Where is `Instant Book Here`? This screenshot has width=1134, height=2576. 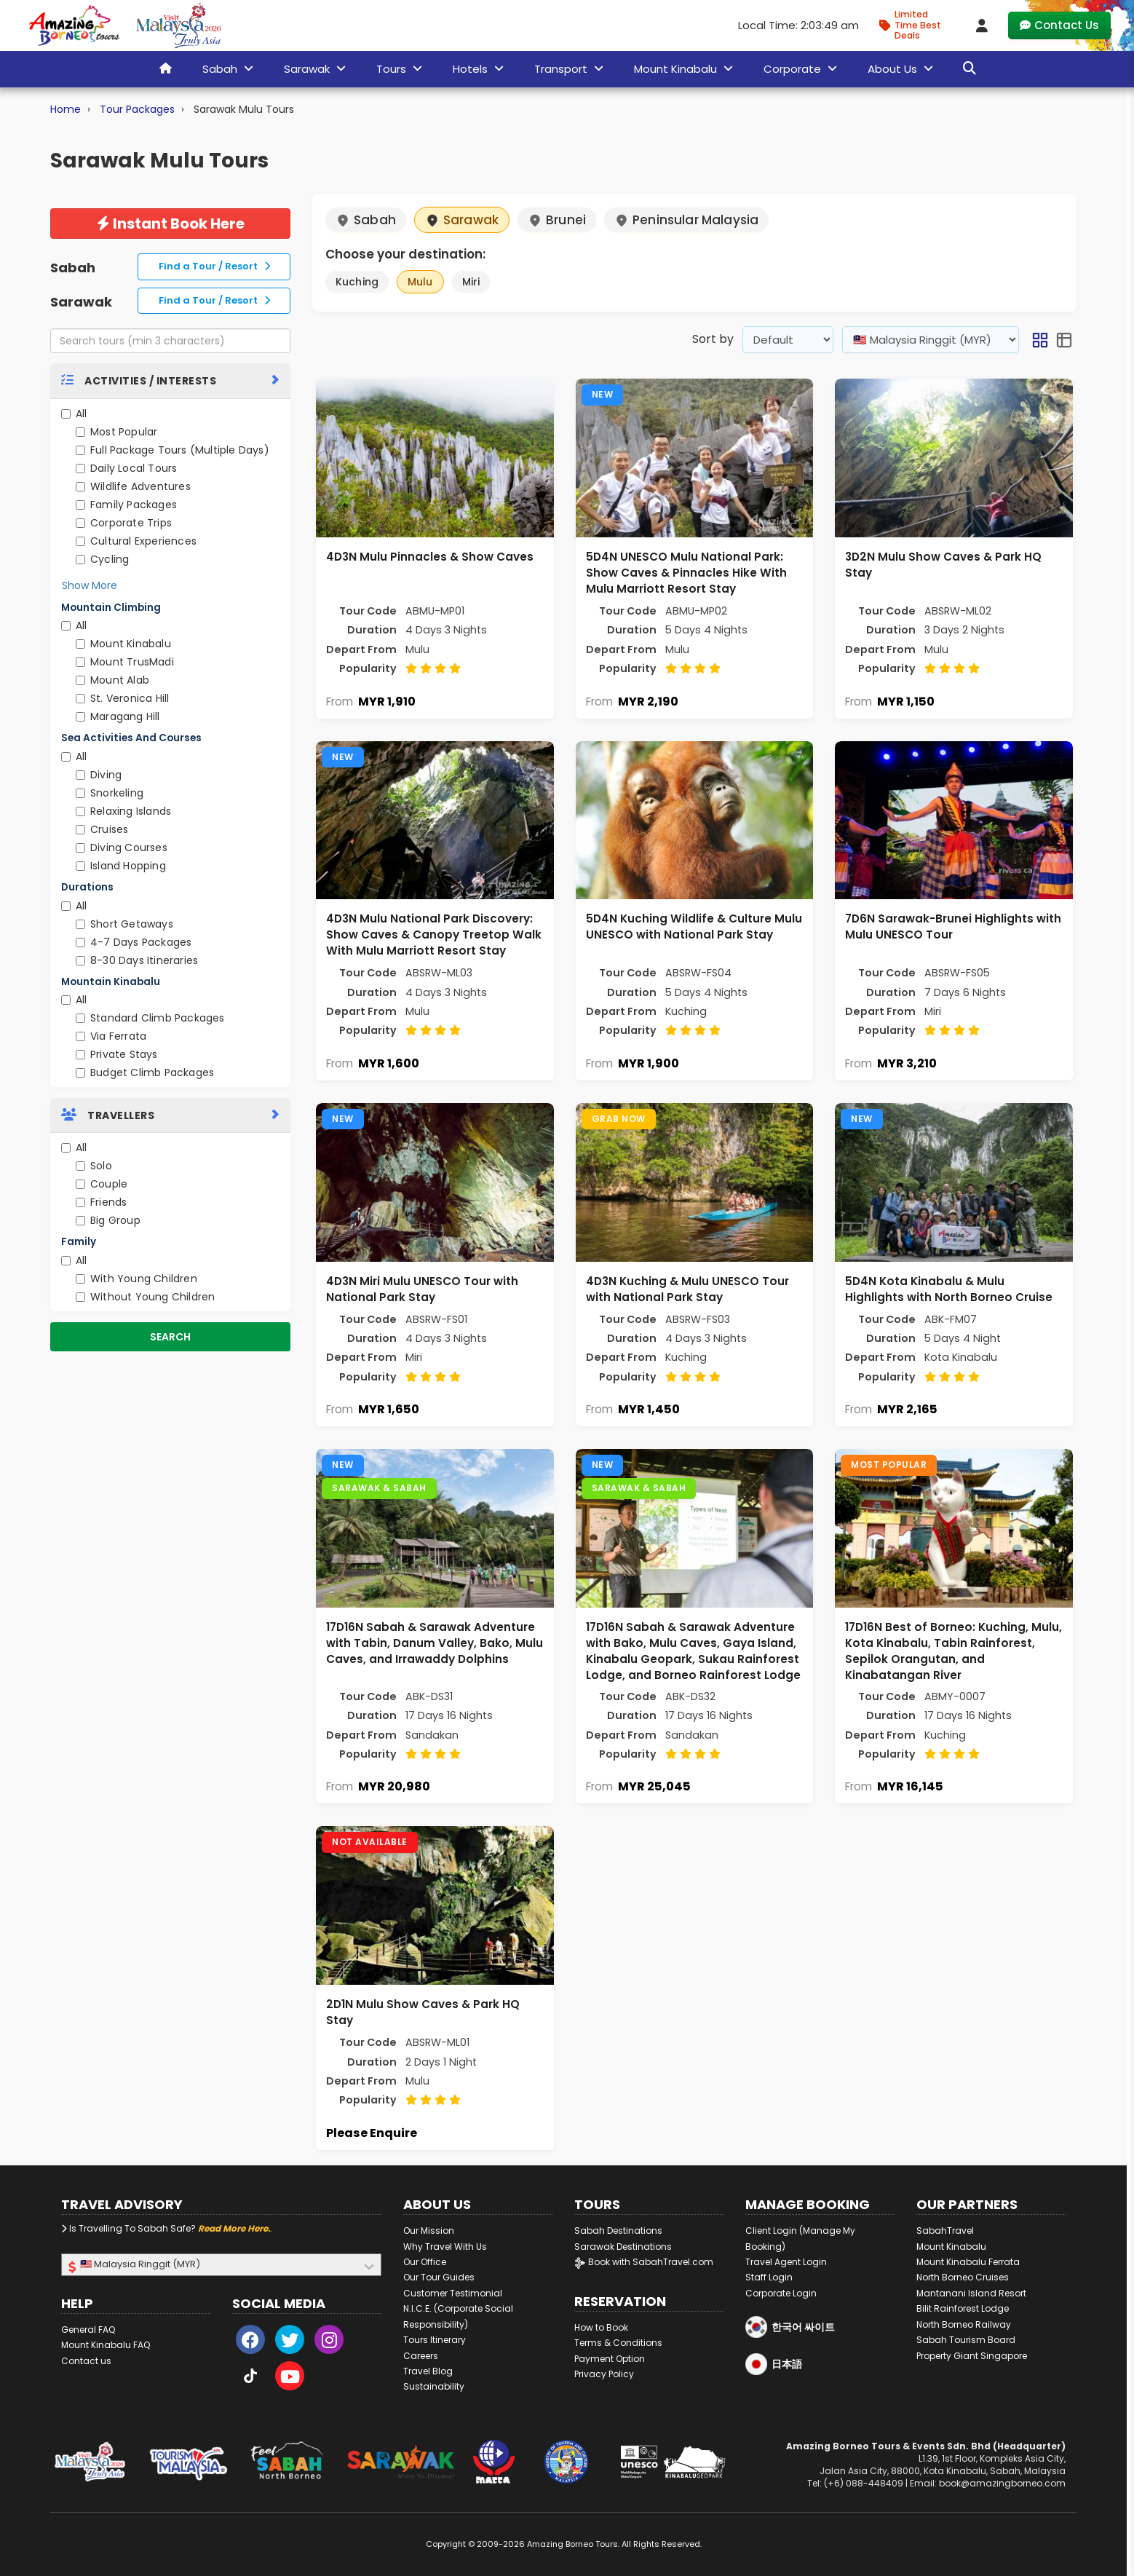 Instant Book Here is located at coordinates (171, 223).